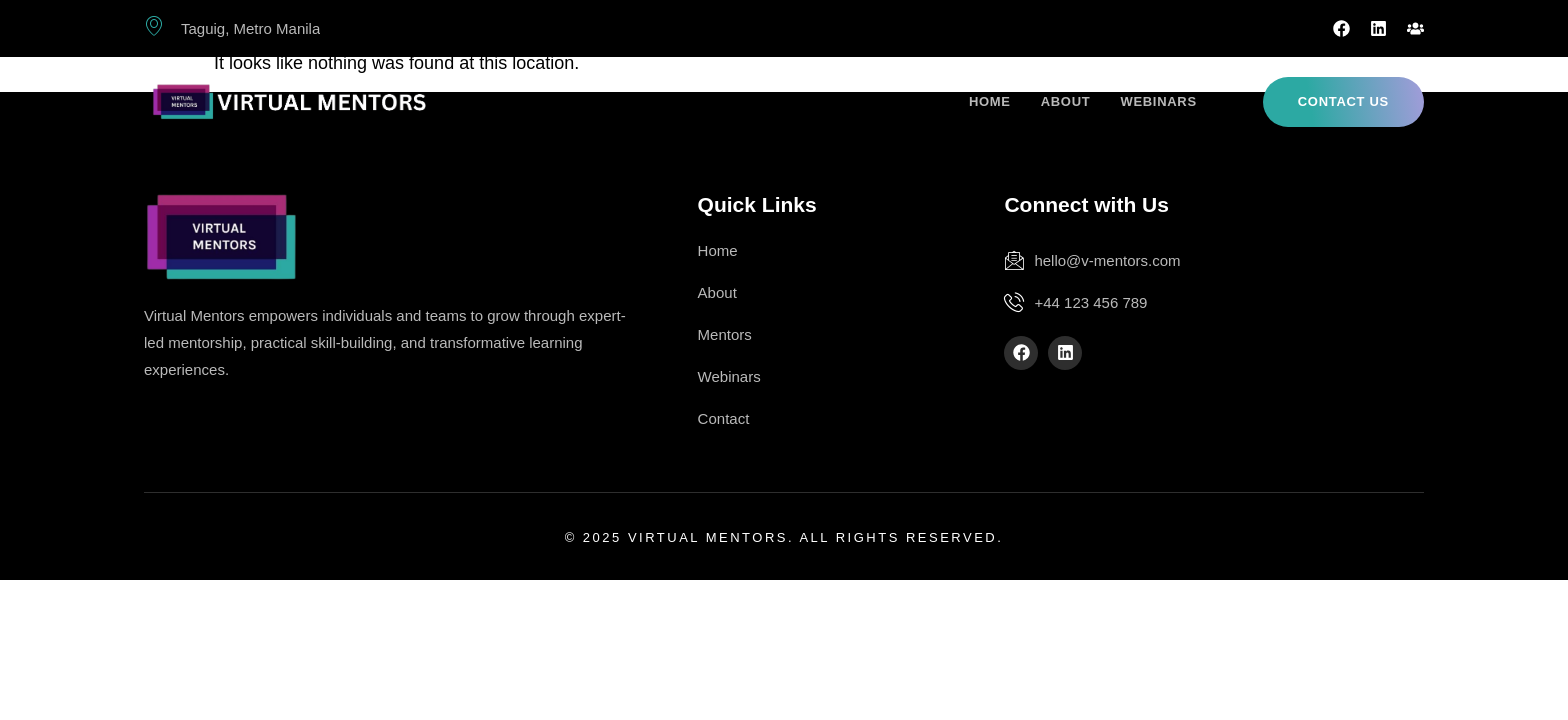 This screenshot has height=720, width=1568. I want to click on About, so click(1066, 101).